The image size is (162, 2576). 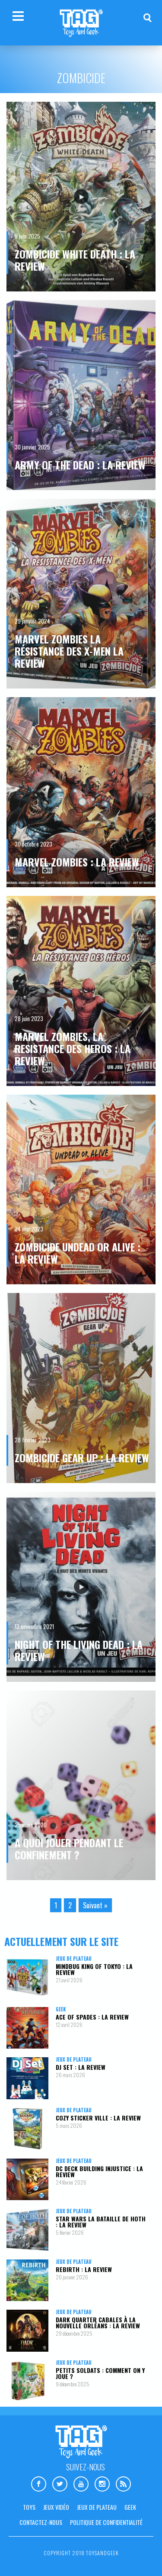 What do you see at coordinates (100, 2373) in the screenshot?
I see `Petits Soldats : comment on y joue ?` at bounding box center [100, 2373].